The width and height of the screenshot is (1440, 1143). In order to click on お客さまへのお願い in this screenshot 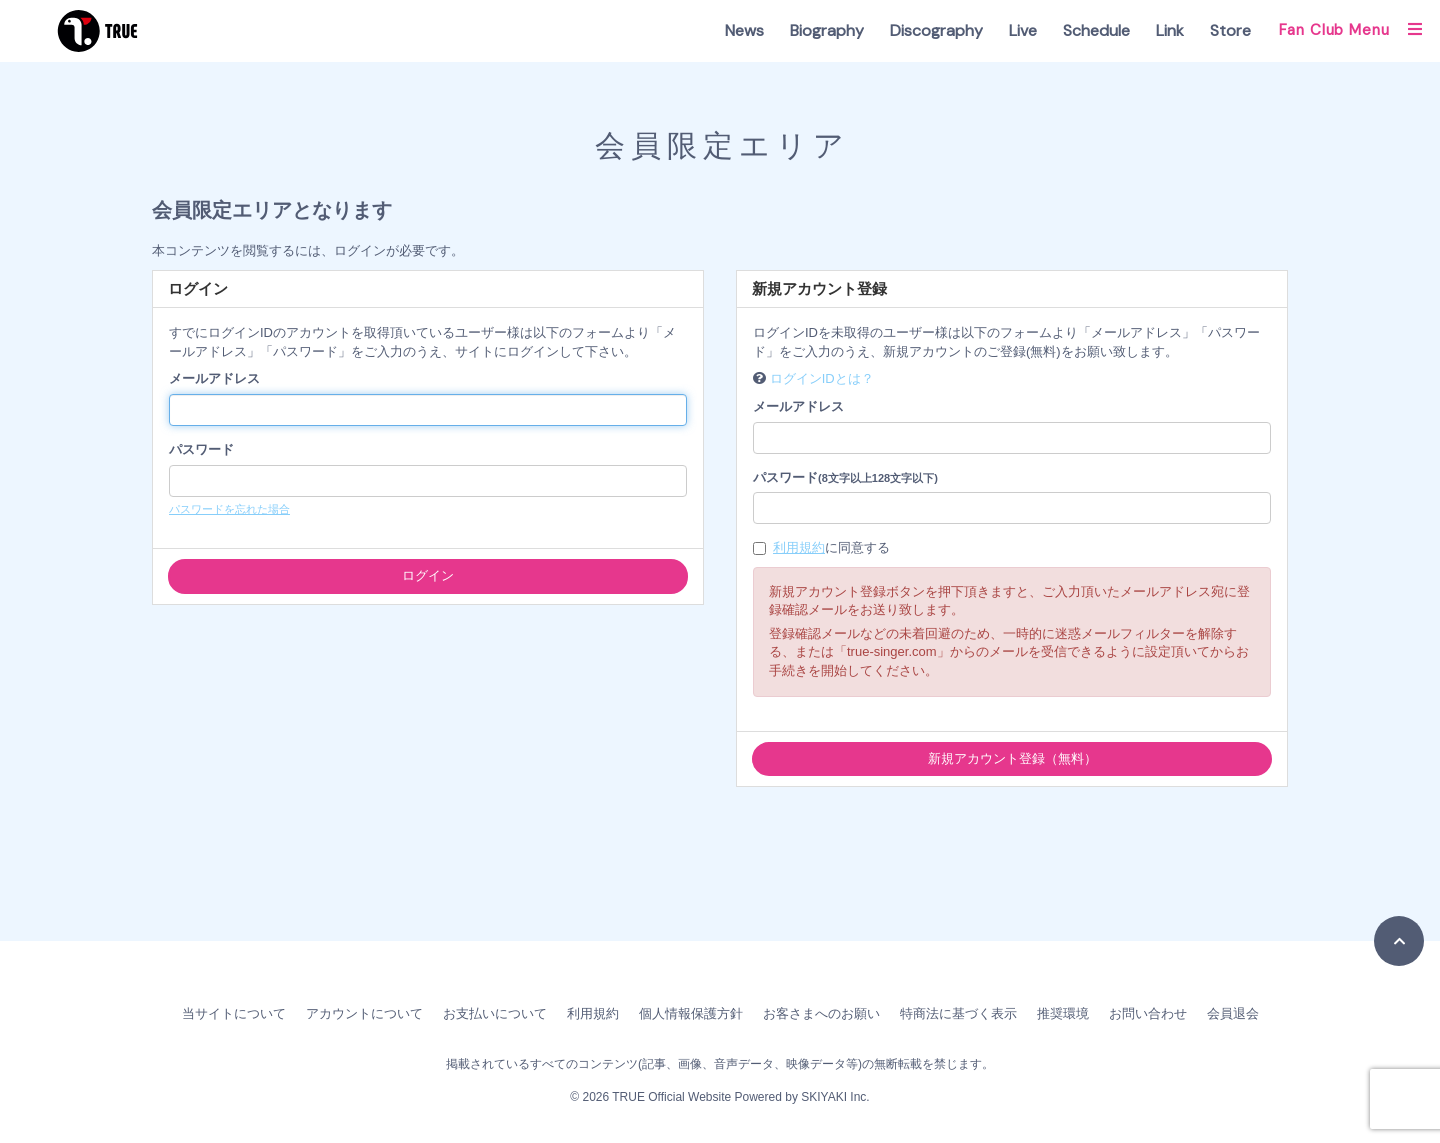, I will do `click(821, 1013)`.